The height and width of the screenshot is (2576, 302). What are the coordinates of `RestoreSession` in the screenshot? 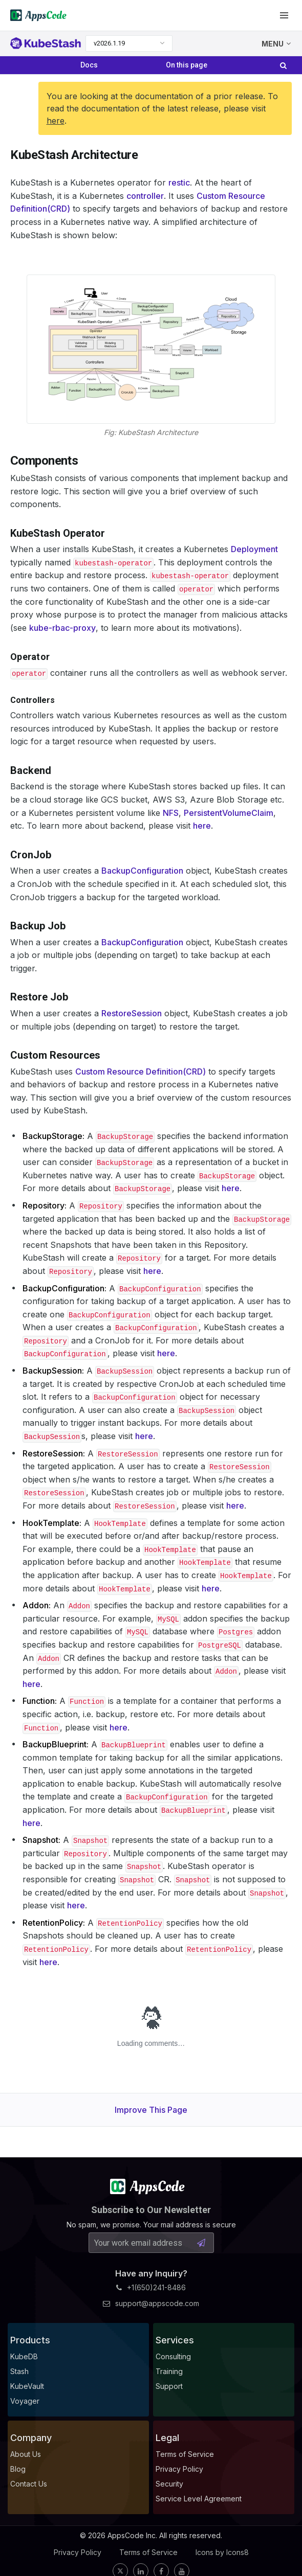 It's located at (131, 1013).